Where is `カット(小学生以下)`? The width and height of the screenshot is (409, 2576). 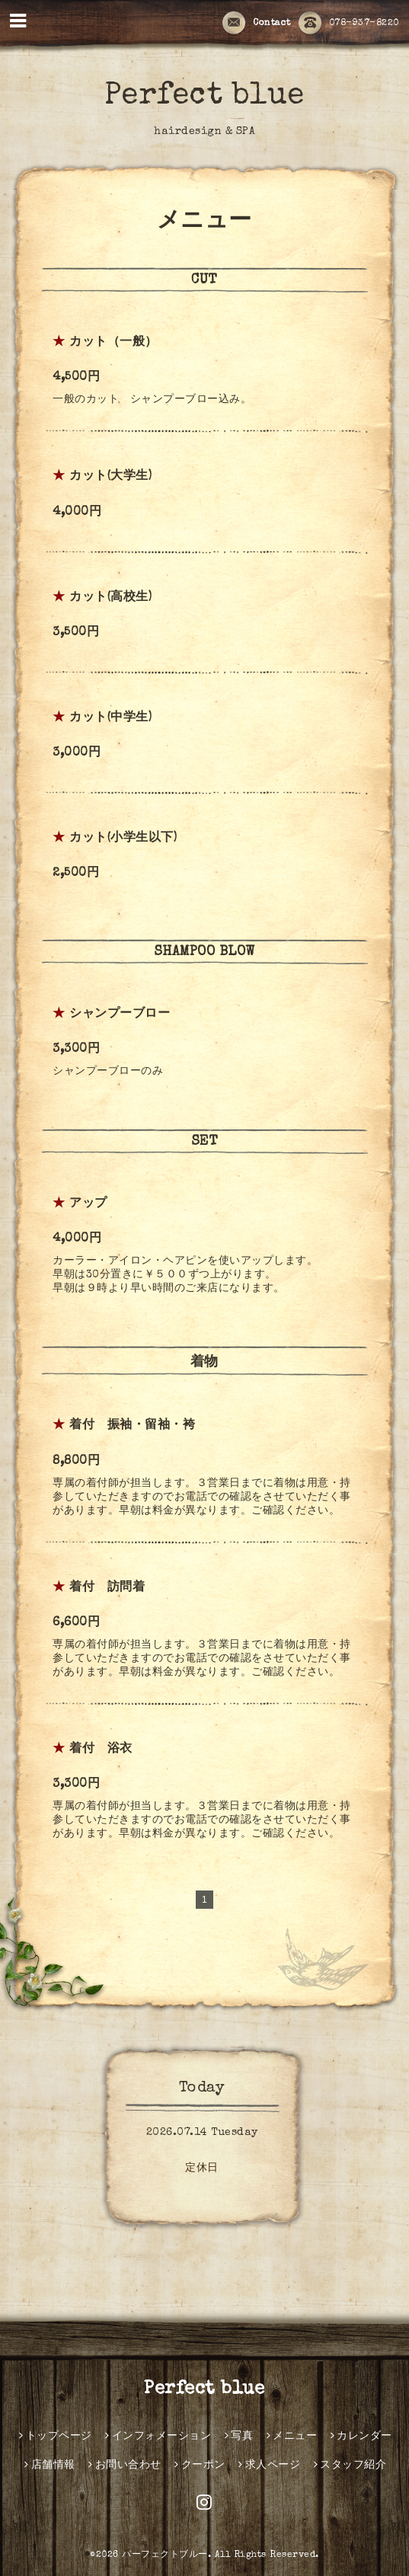
カット(小学生以下) is located at coordinates (123, 839).